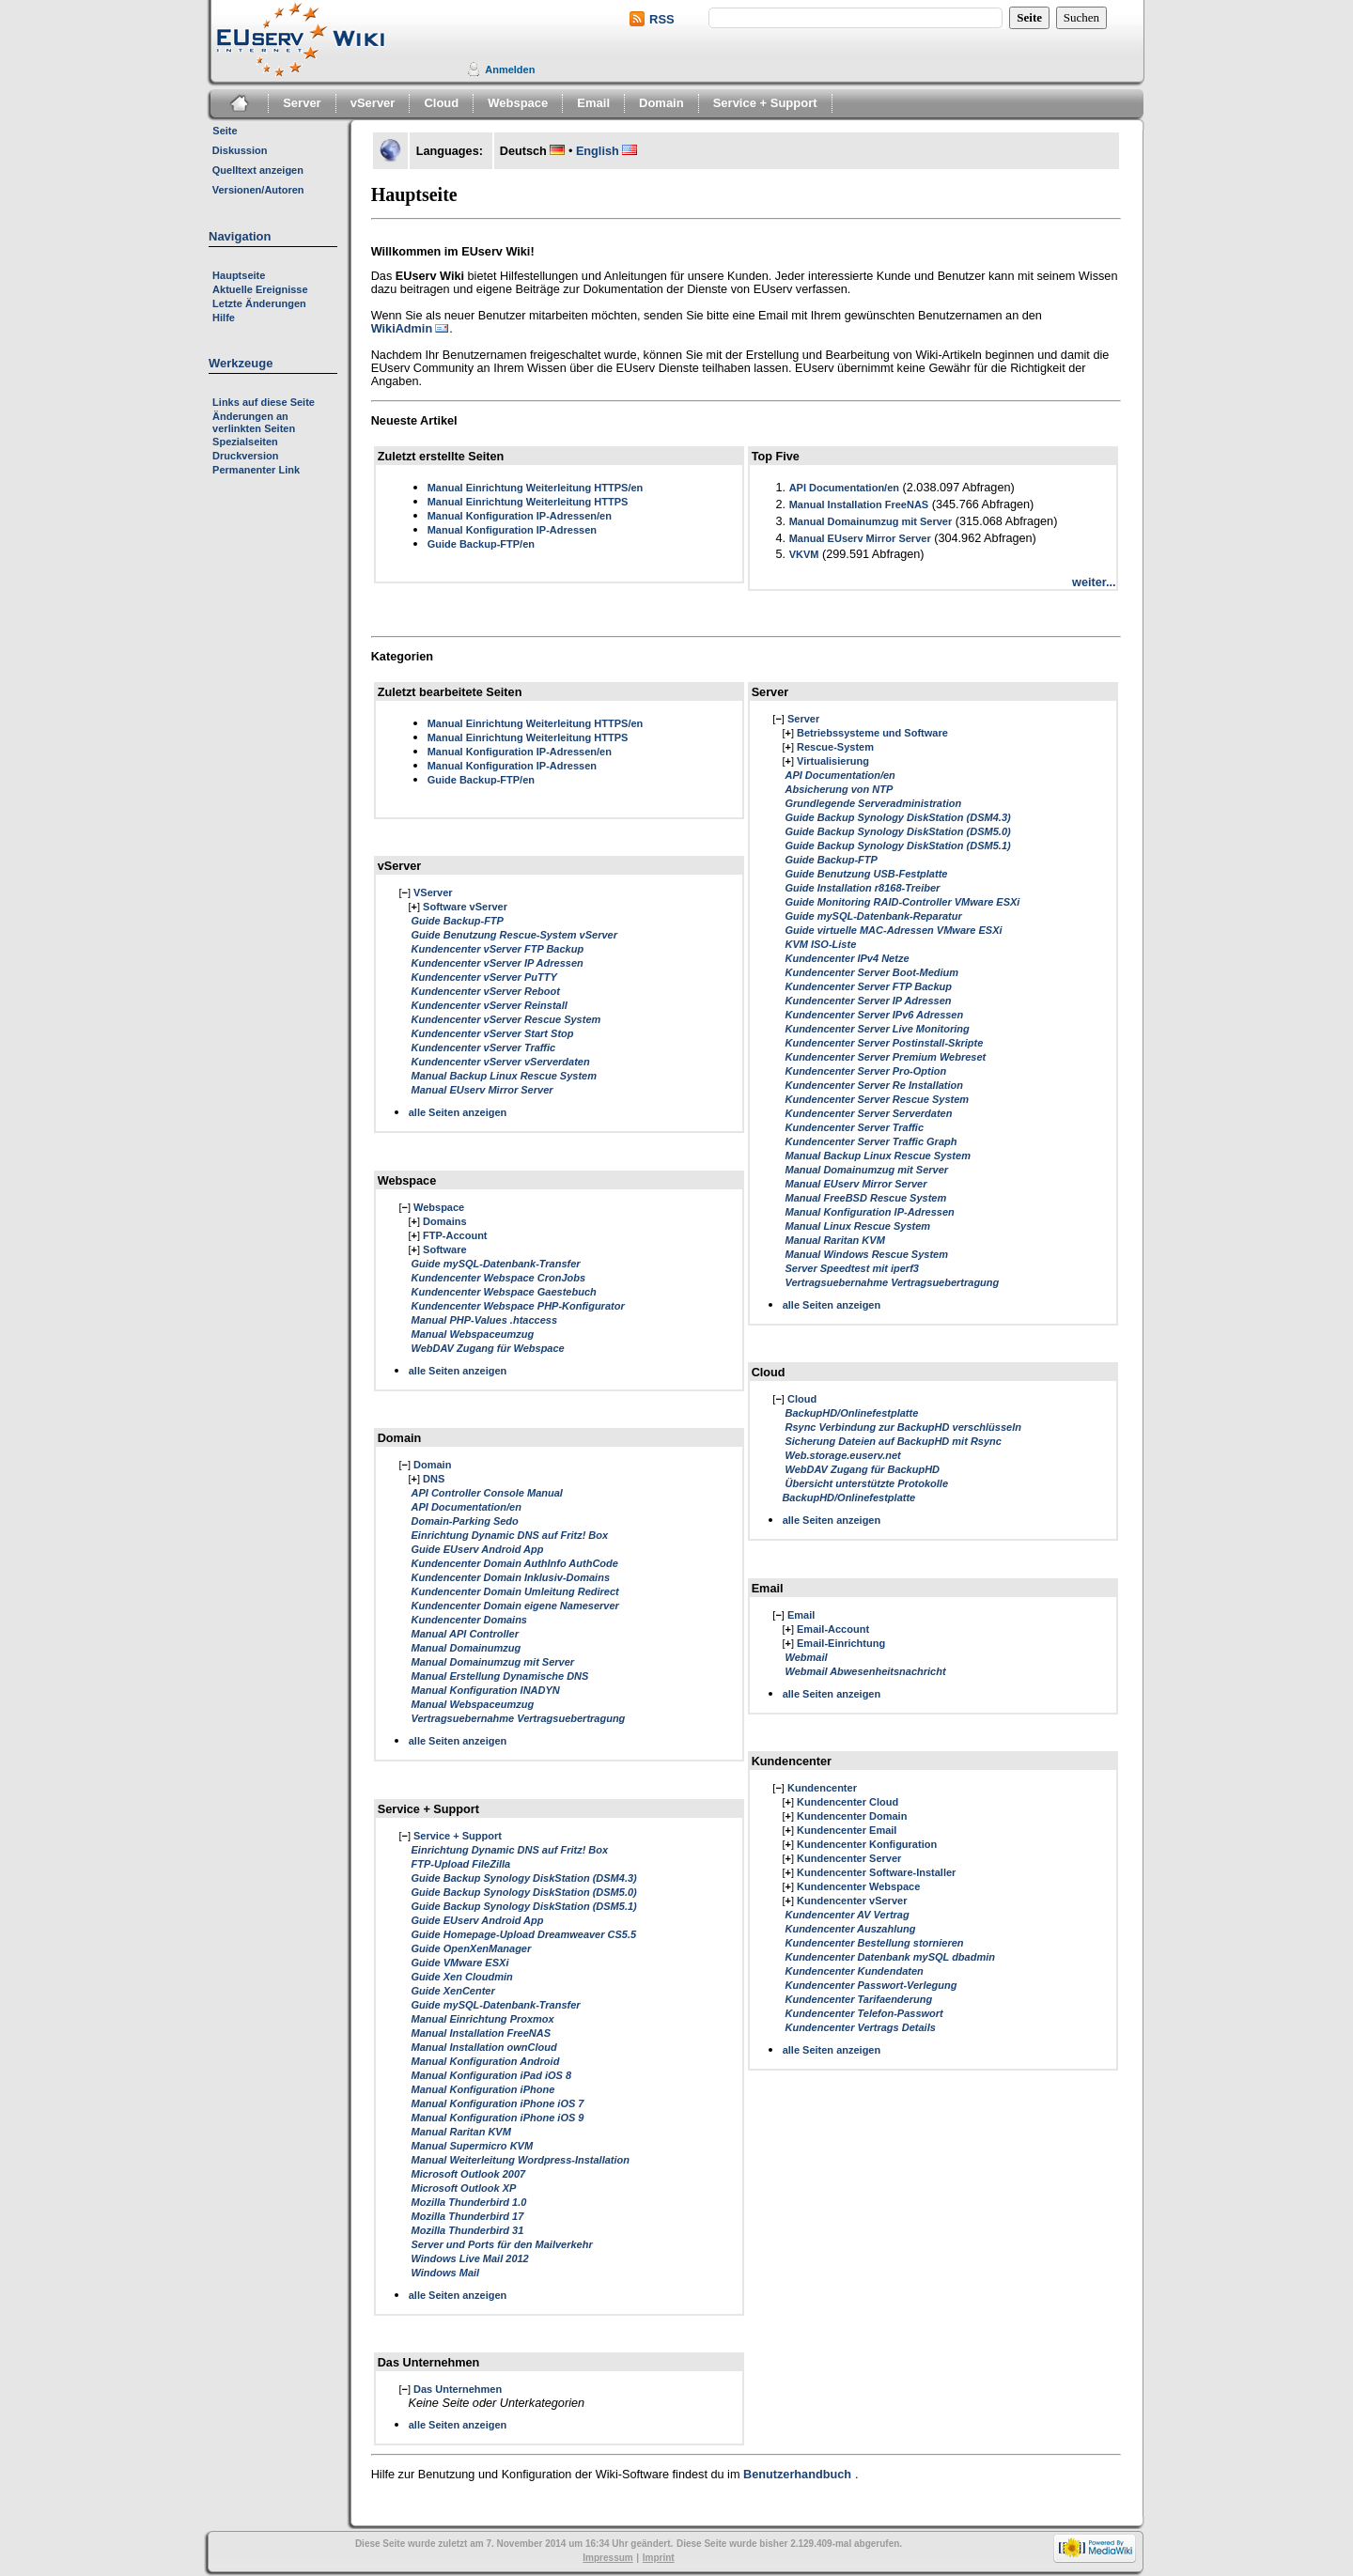 This screenshot has height=2576, width=1353. I want to click on Versionen/Autoren, so click(258, 189).